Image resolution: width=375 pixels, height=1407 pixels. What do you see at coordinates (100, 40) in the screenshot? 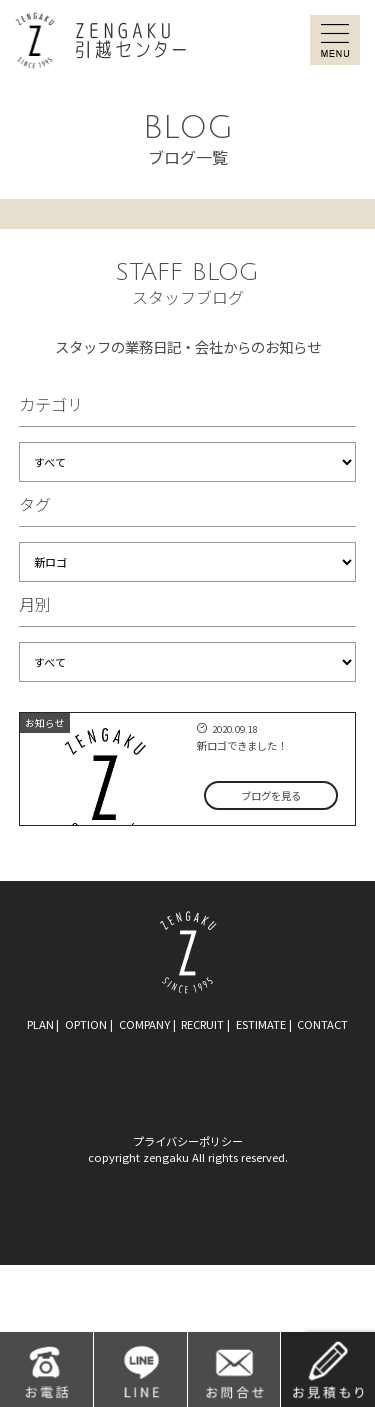
I see `ZENGAKU引越センター` at bounding box center [100, 40].